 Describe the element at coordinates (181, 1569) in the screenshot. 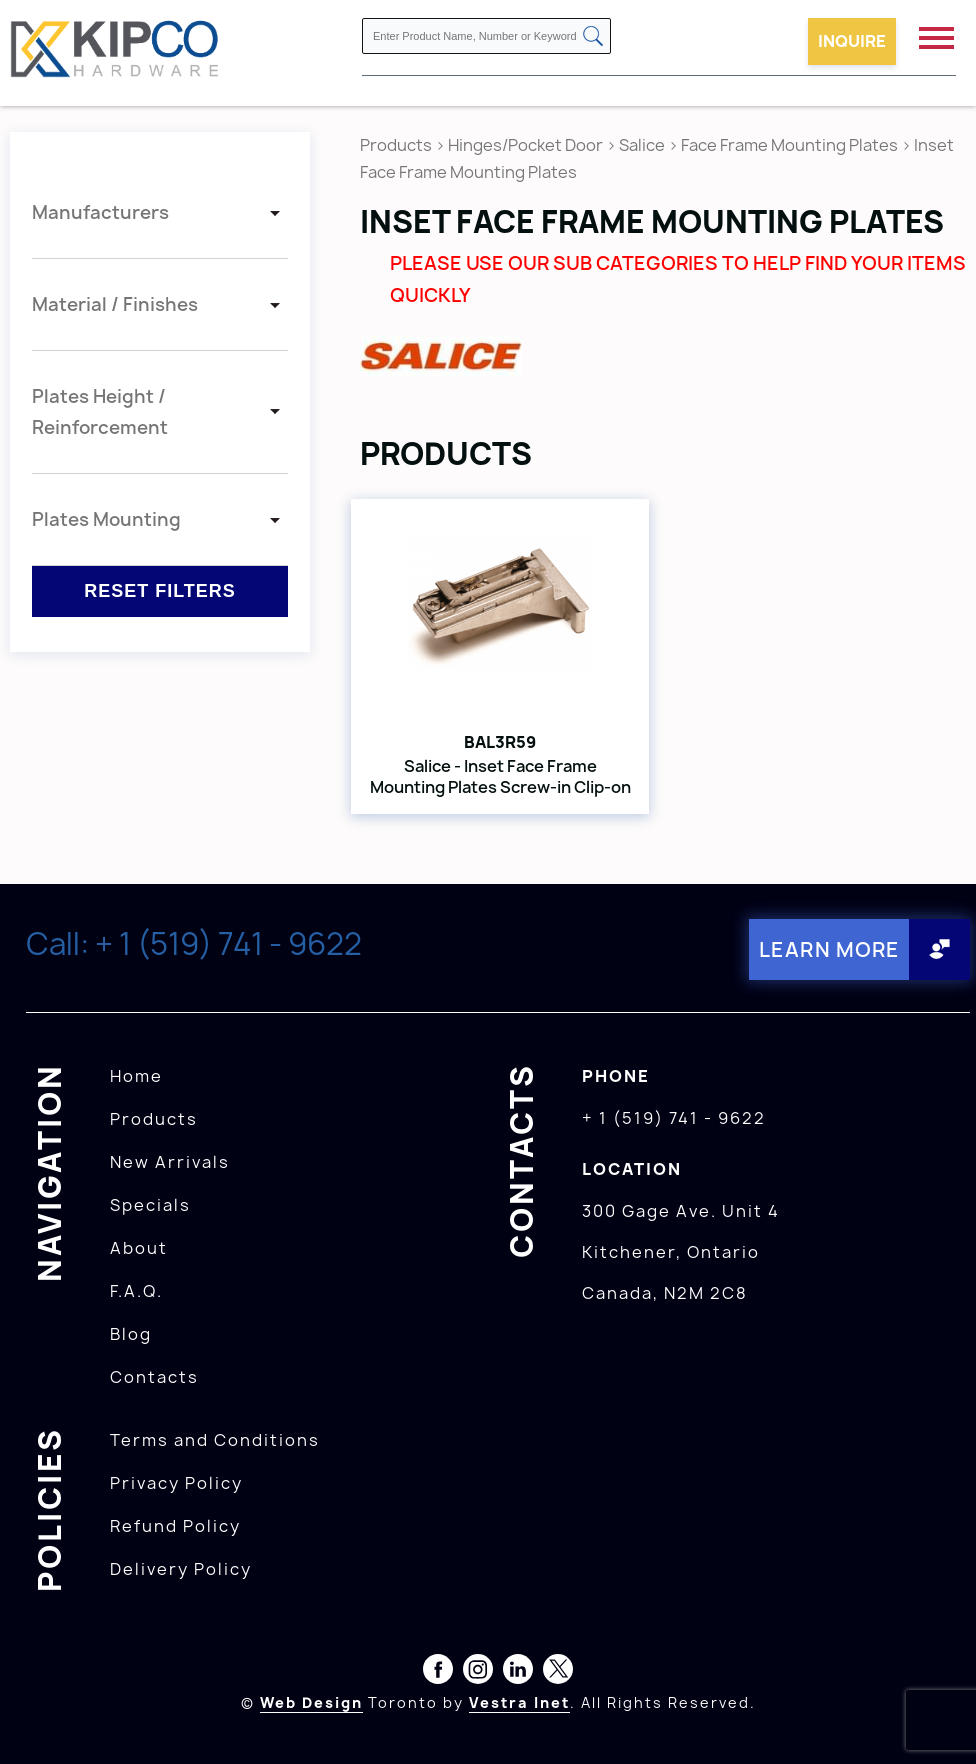

I see `Delivery Policy` at that location.